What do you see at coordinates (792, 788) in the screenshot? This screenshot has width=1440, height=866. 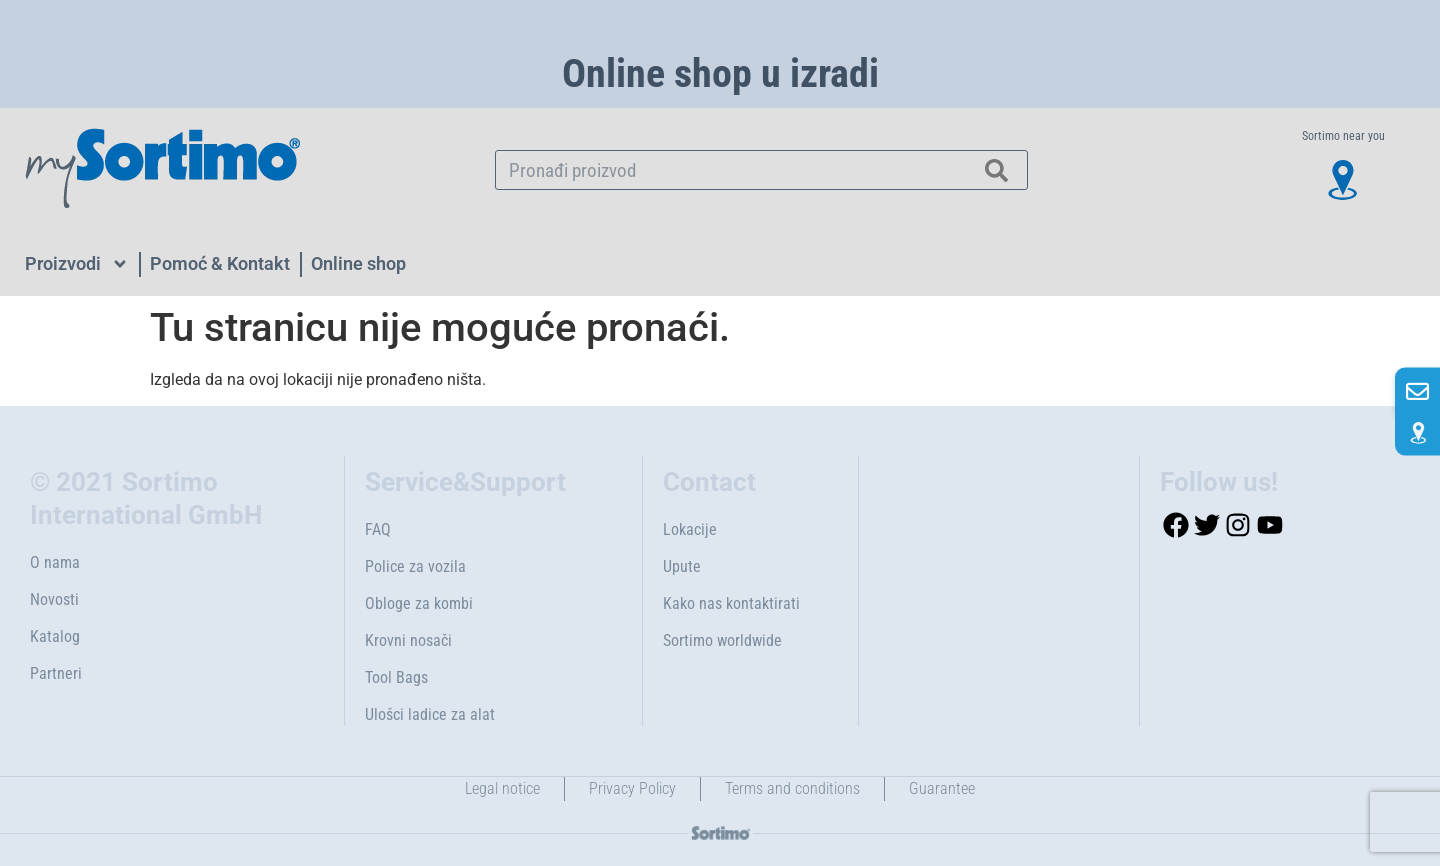 I see `Terms and conditions` at bounding box center [792, 788].